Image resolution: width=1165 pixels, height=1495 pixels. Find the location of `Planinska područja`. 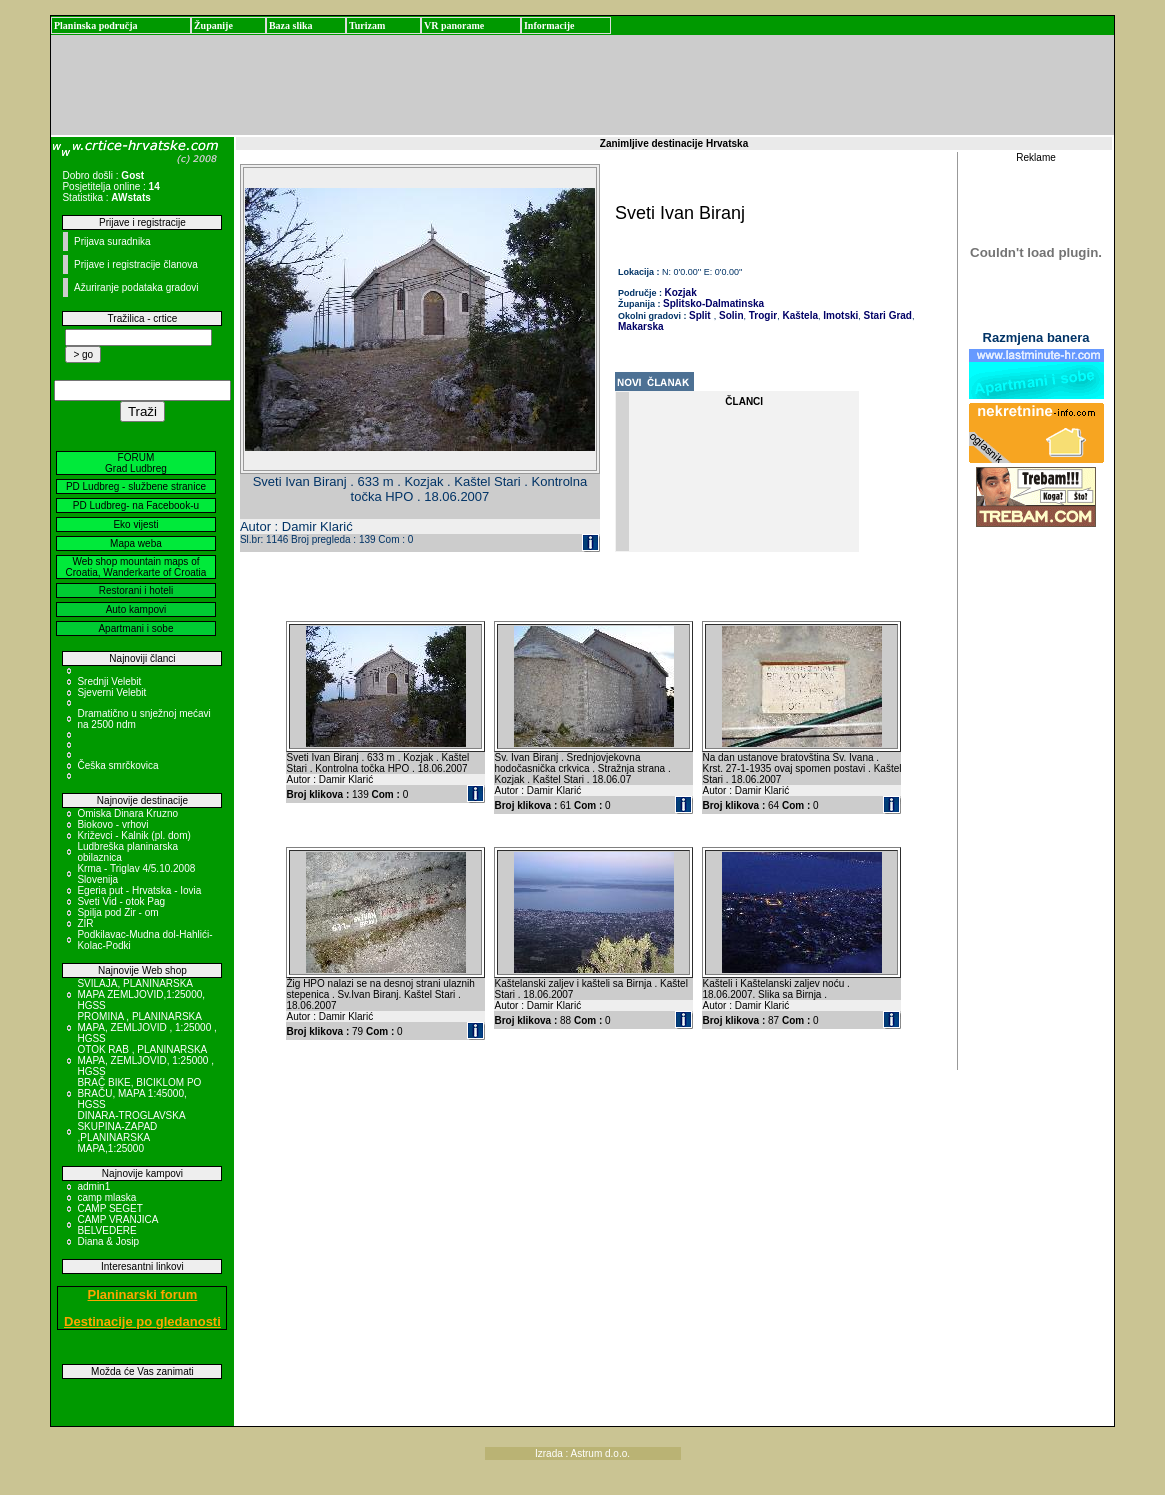

Planinska područja is located at coordinates (96, 25).